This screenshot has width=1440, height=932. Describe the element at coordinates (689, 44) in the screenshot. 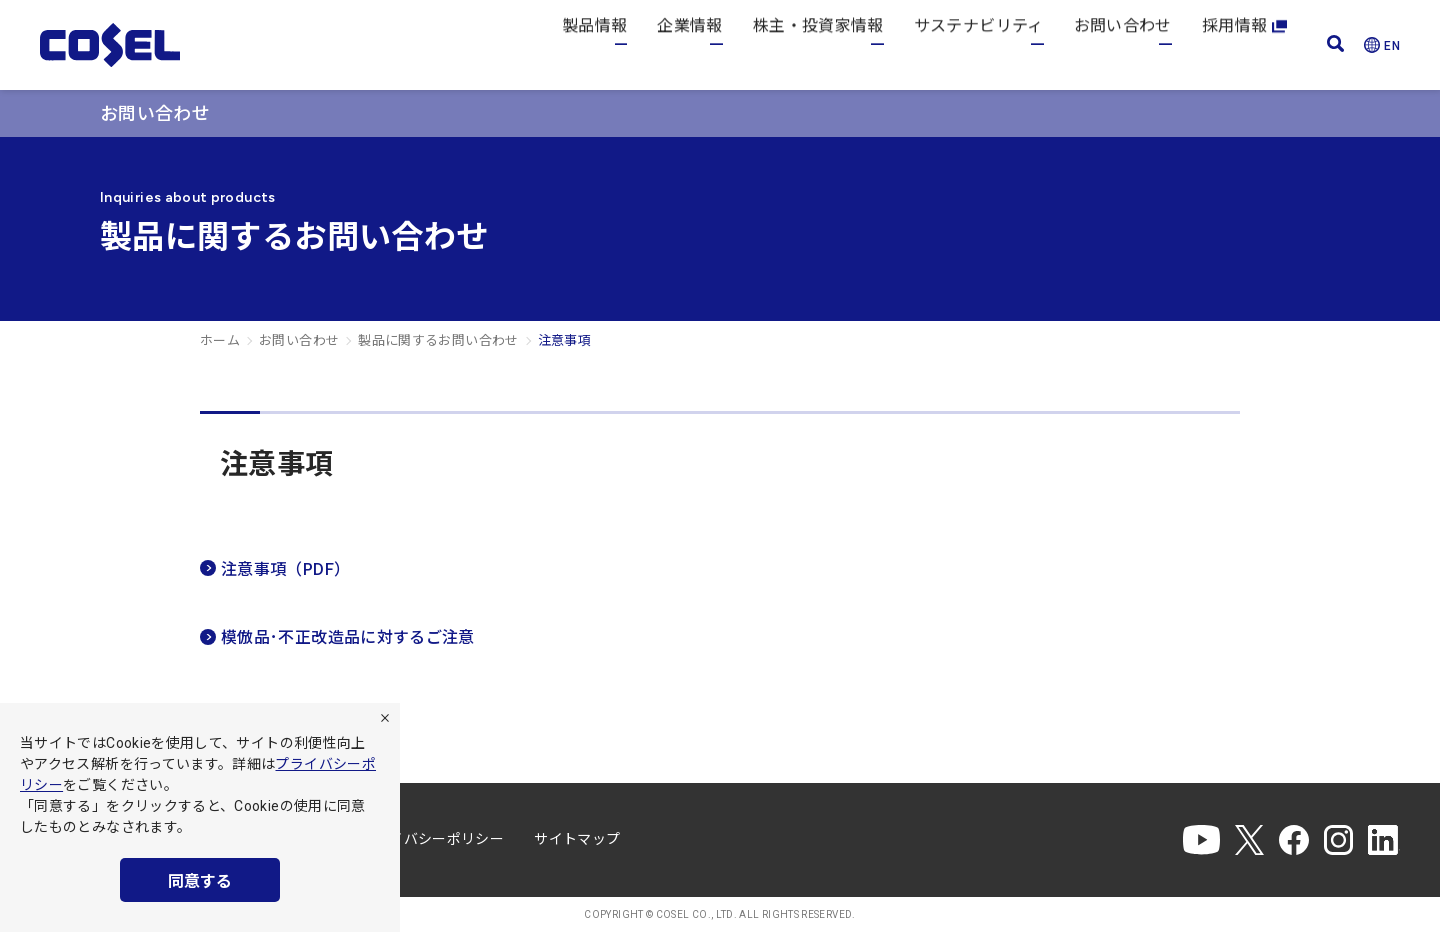

I see `企業情報` at that location.